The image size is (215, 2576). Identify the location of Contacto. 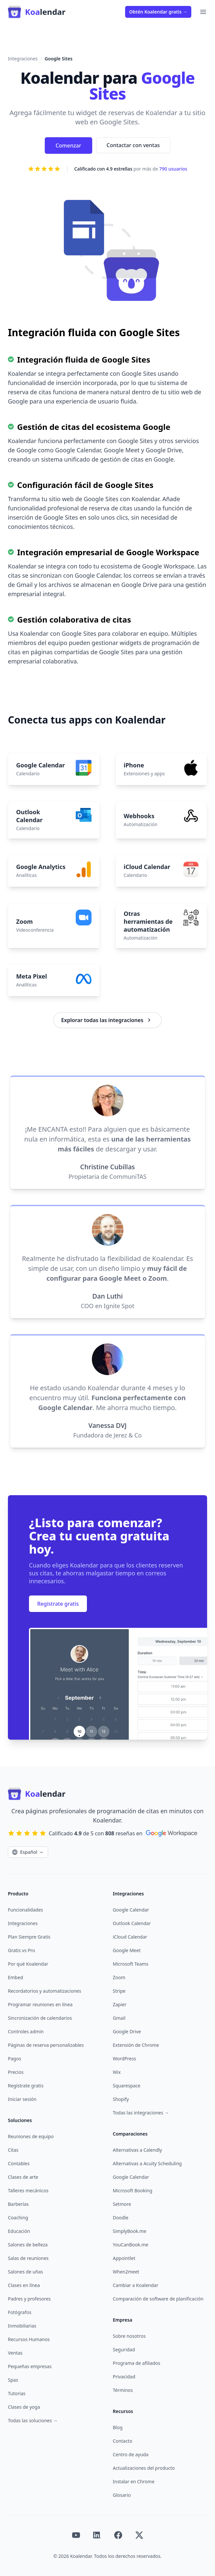
(122, 2441).